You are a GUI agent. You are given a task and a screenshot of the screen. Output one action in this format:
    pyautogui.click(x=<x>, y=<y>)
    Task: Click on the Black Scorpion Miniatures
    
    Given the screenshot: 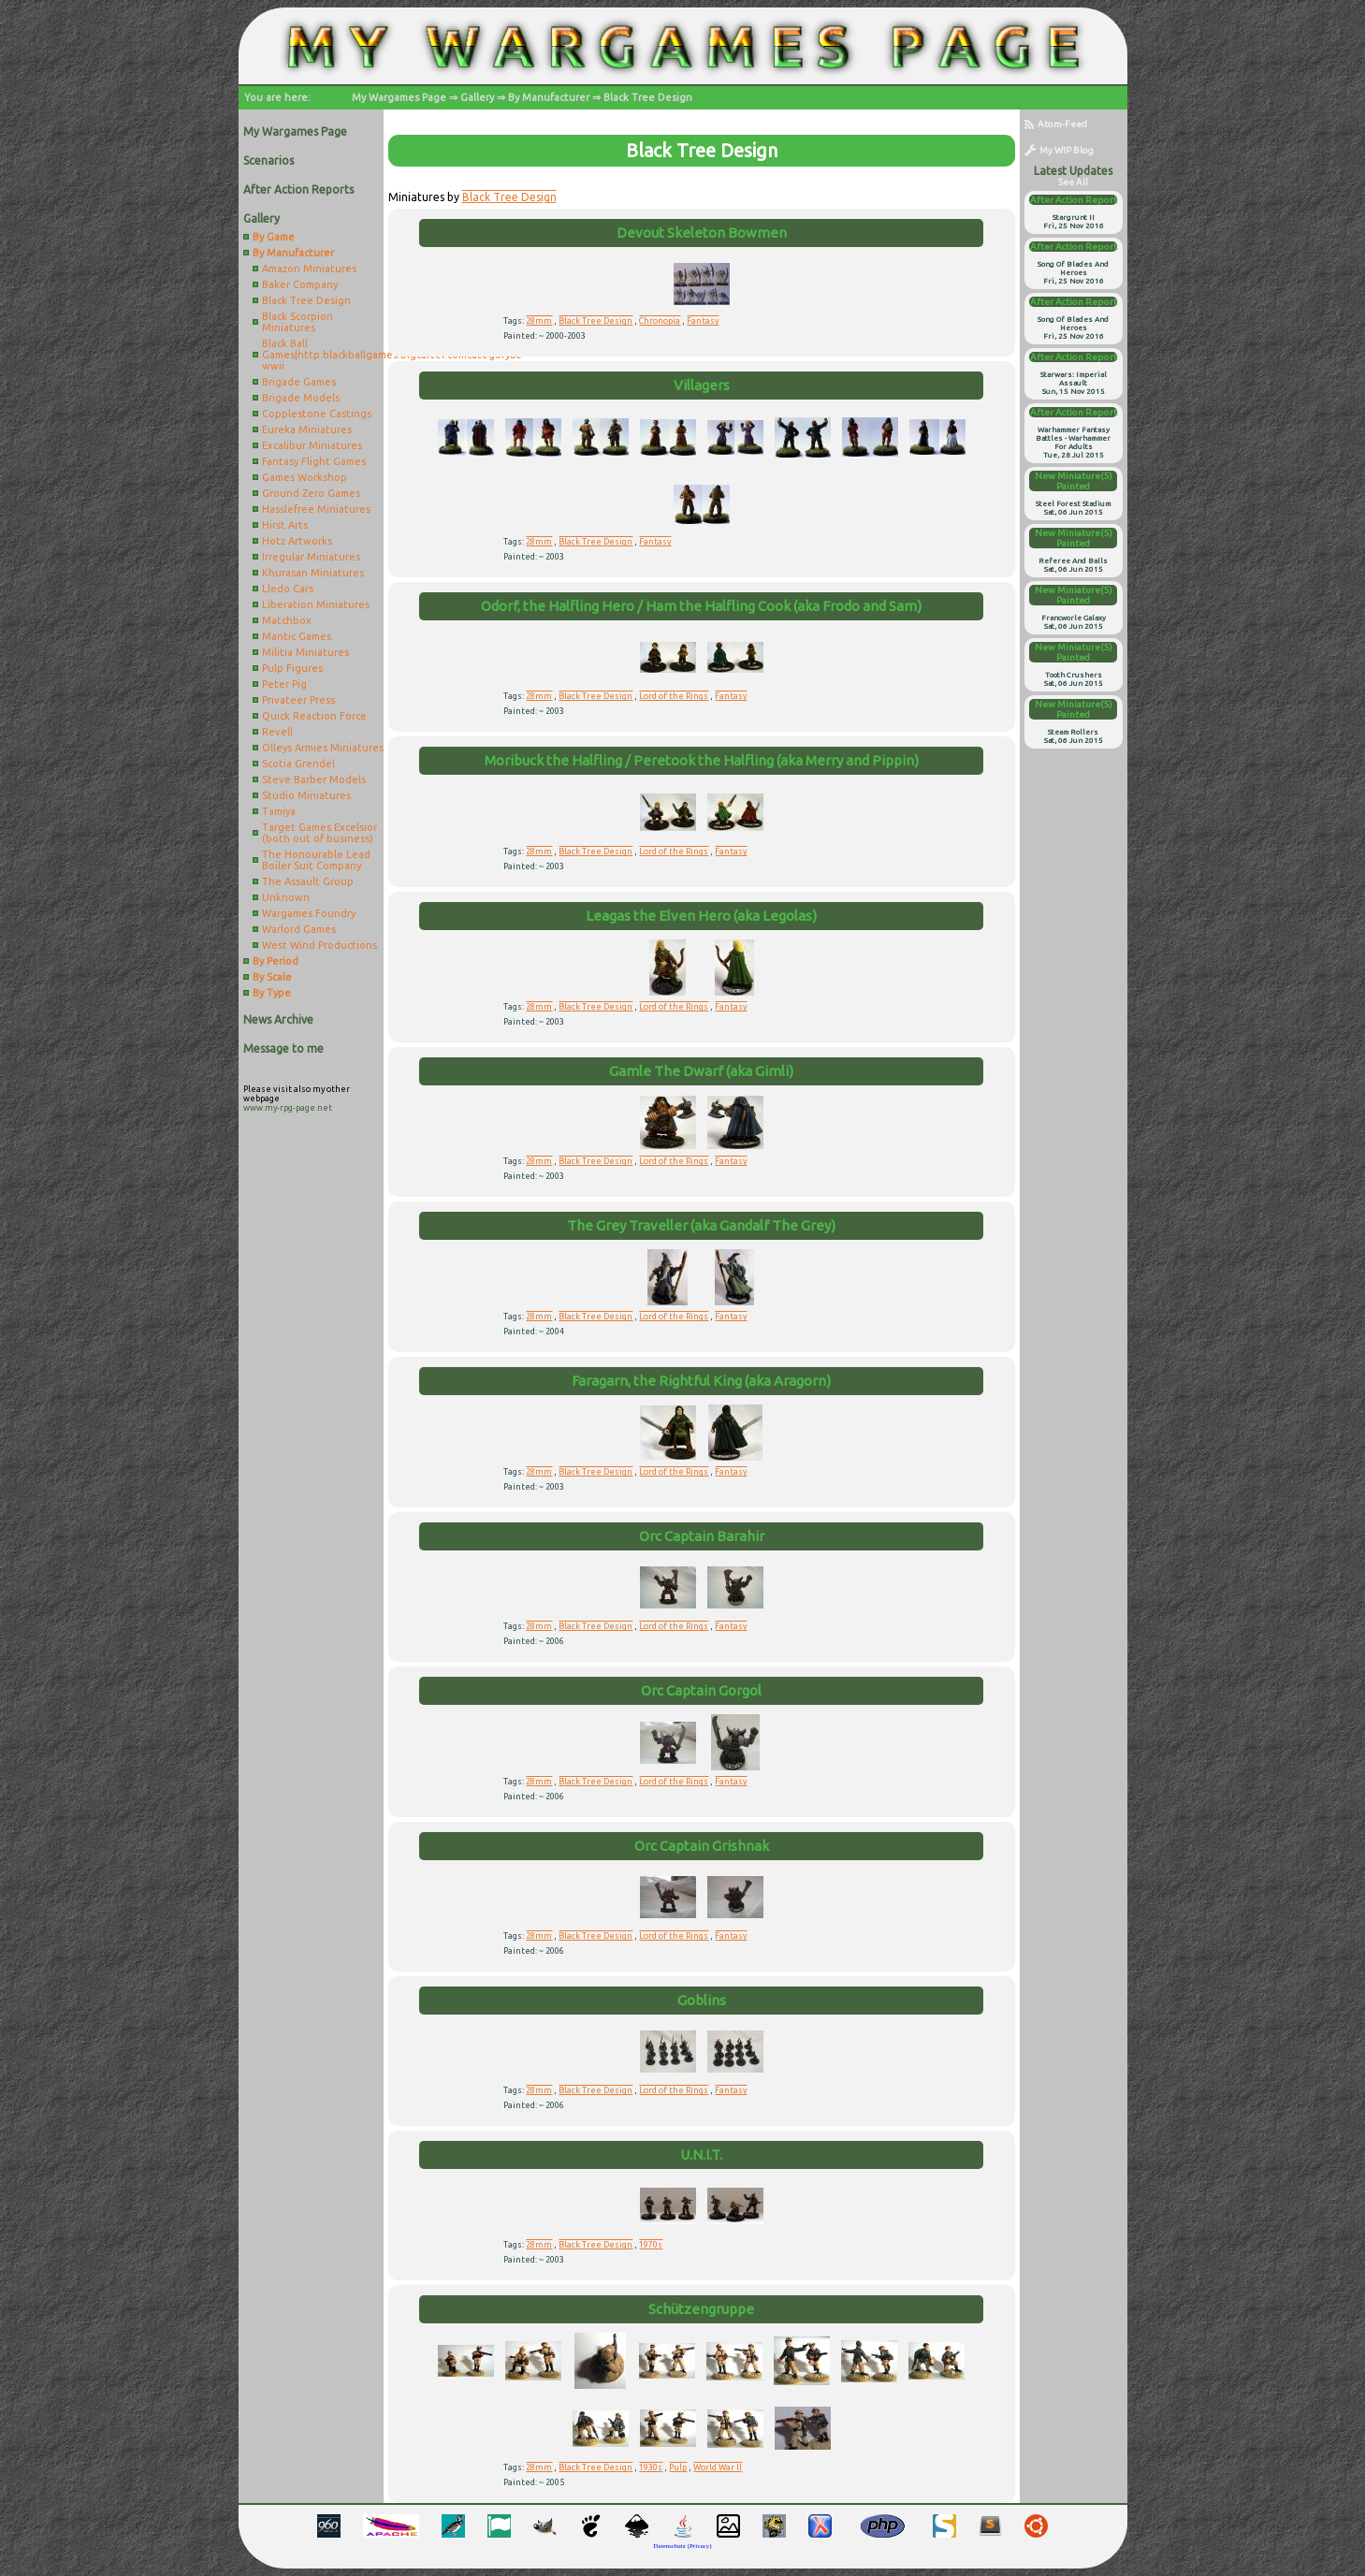 What is the action you would take?
    pyautogui.click(x=297, y=322)
    